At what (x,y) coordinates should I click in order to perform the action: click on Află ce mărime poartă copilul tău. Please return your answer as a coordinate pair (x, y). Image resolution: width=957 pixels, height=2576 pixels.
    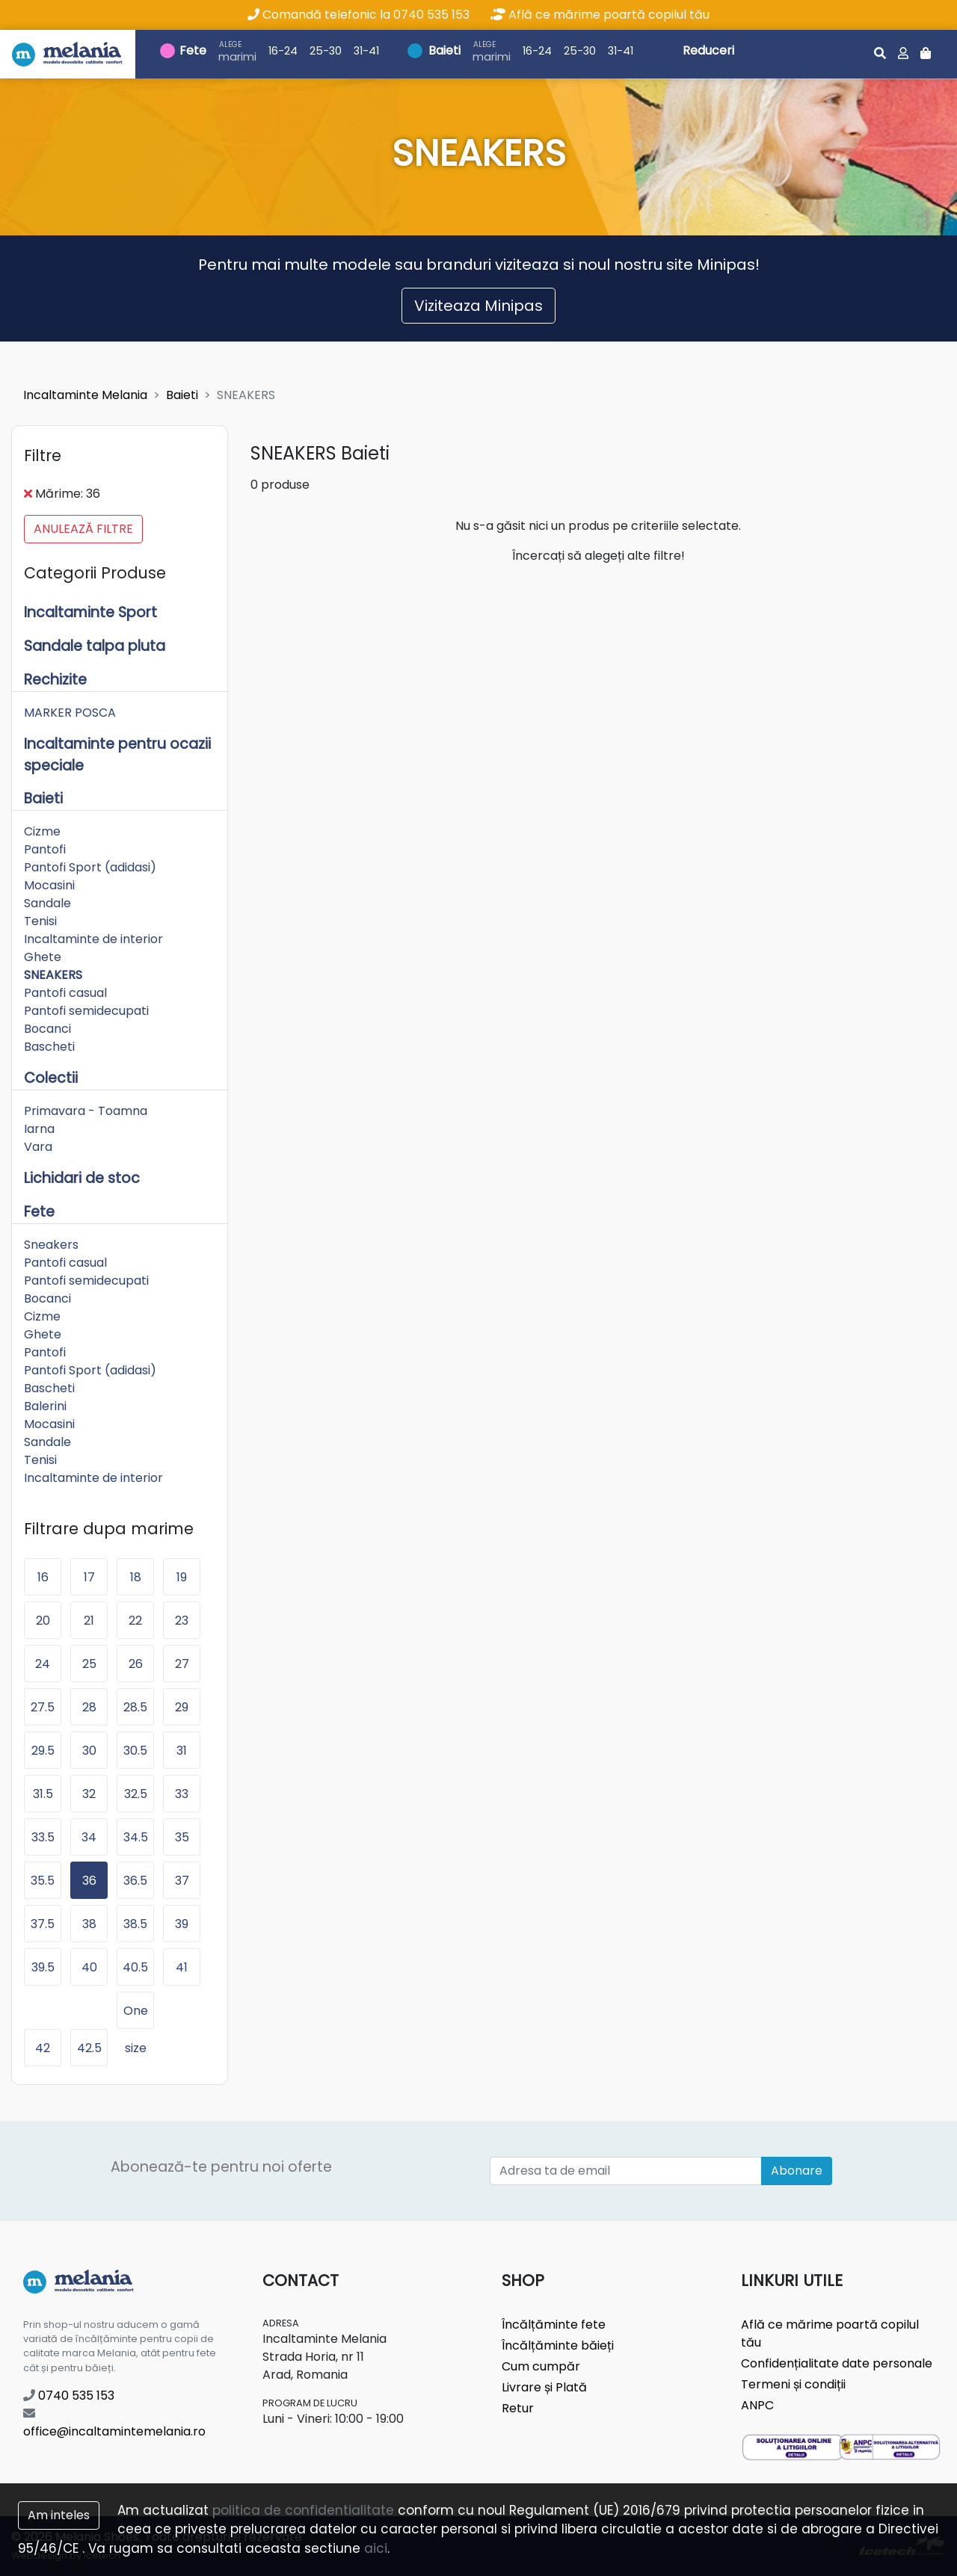
    Looking at the image, I should click on (600, 14).